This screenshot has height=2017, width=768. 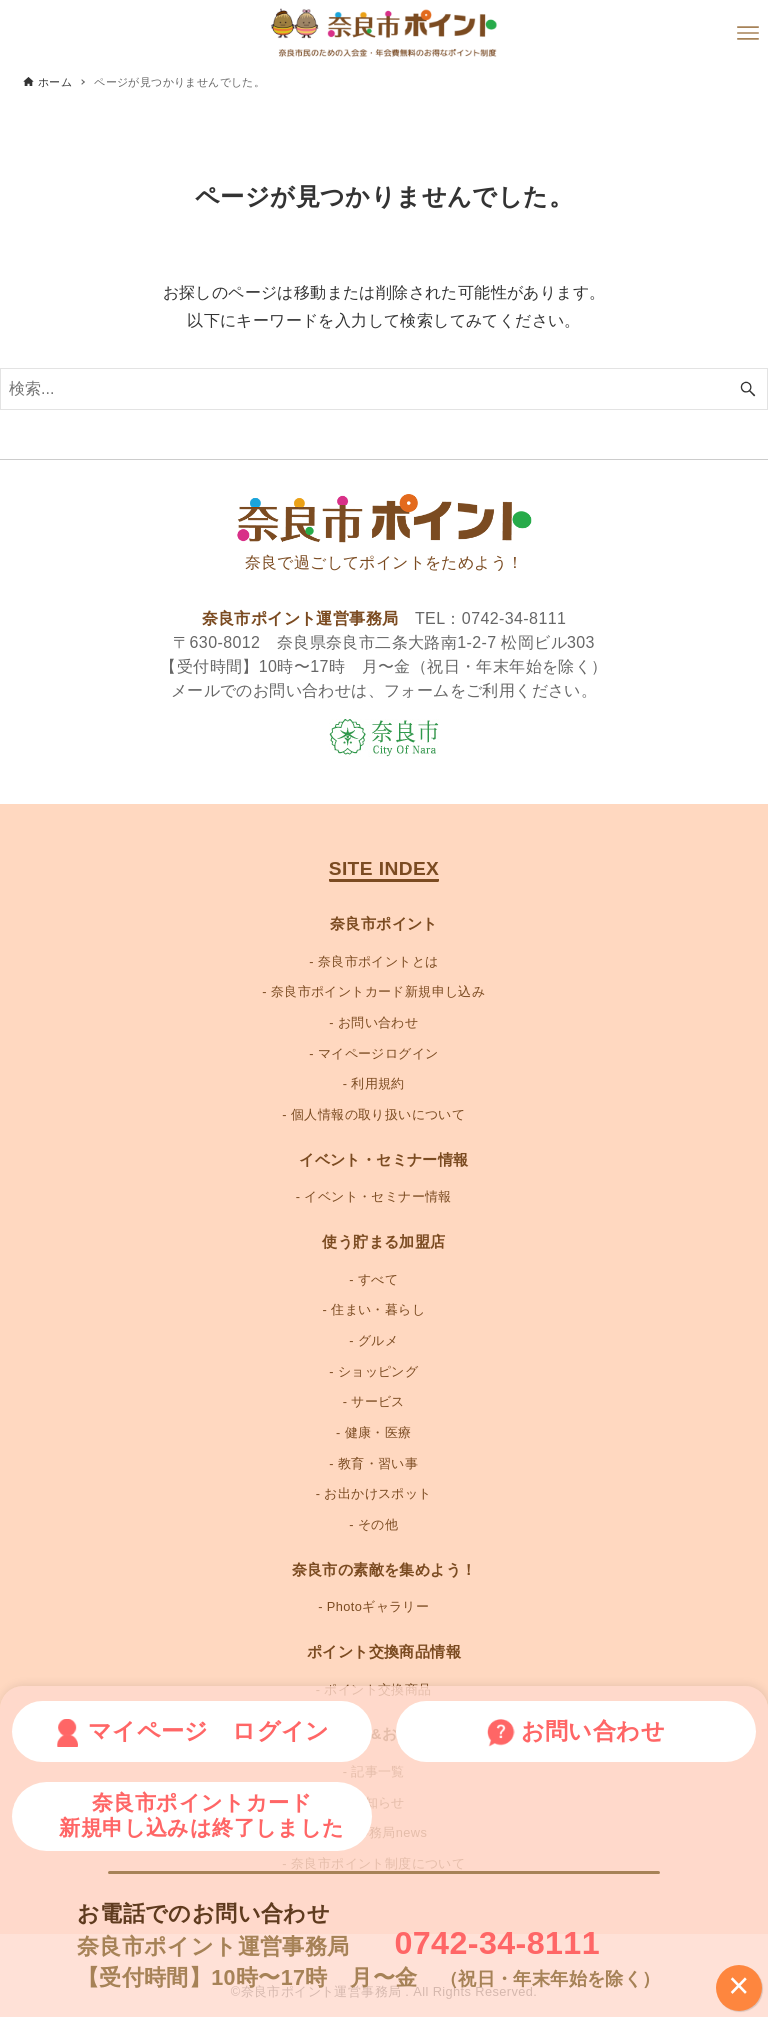 I want to click on 住まい・暮らし, so click(x=378, y=1309).